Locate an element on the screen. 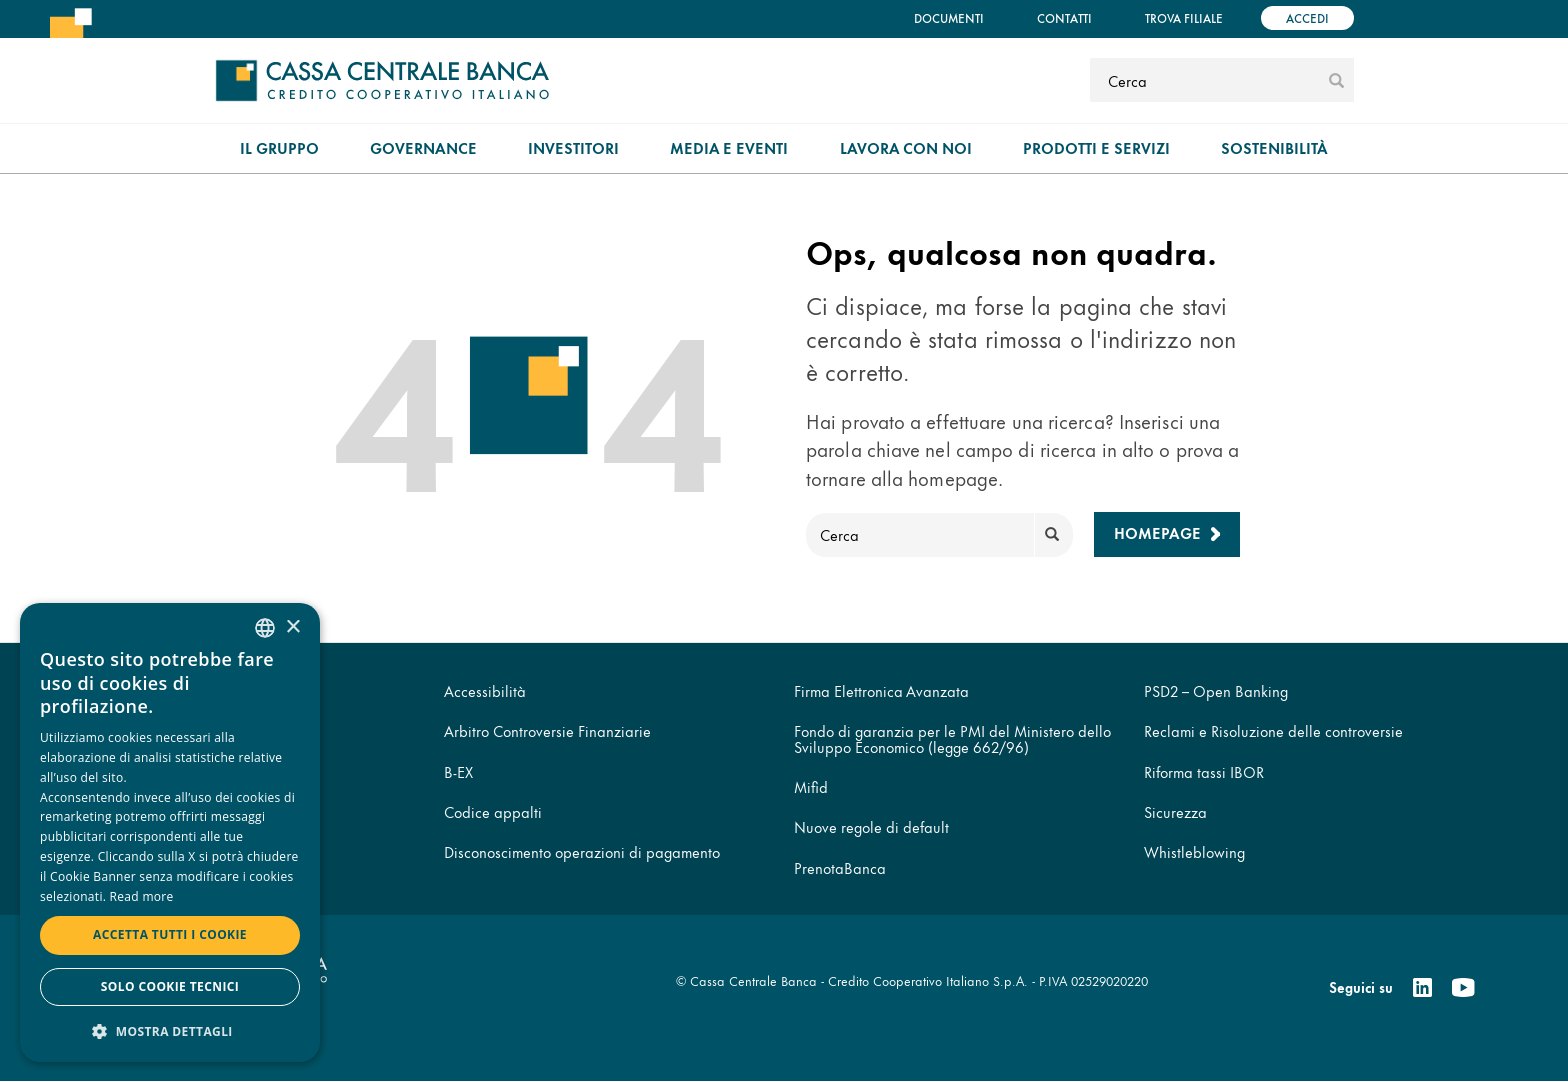  Sostenibilità is located at coordinates (1274, 147).